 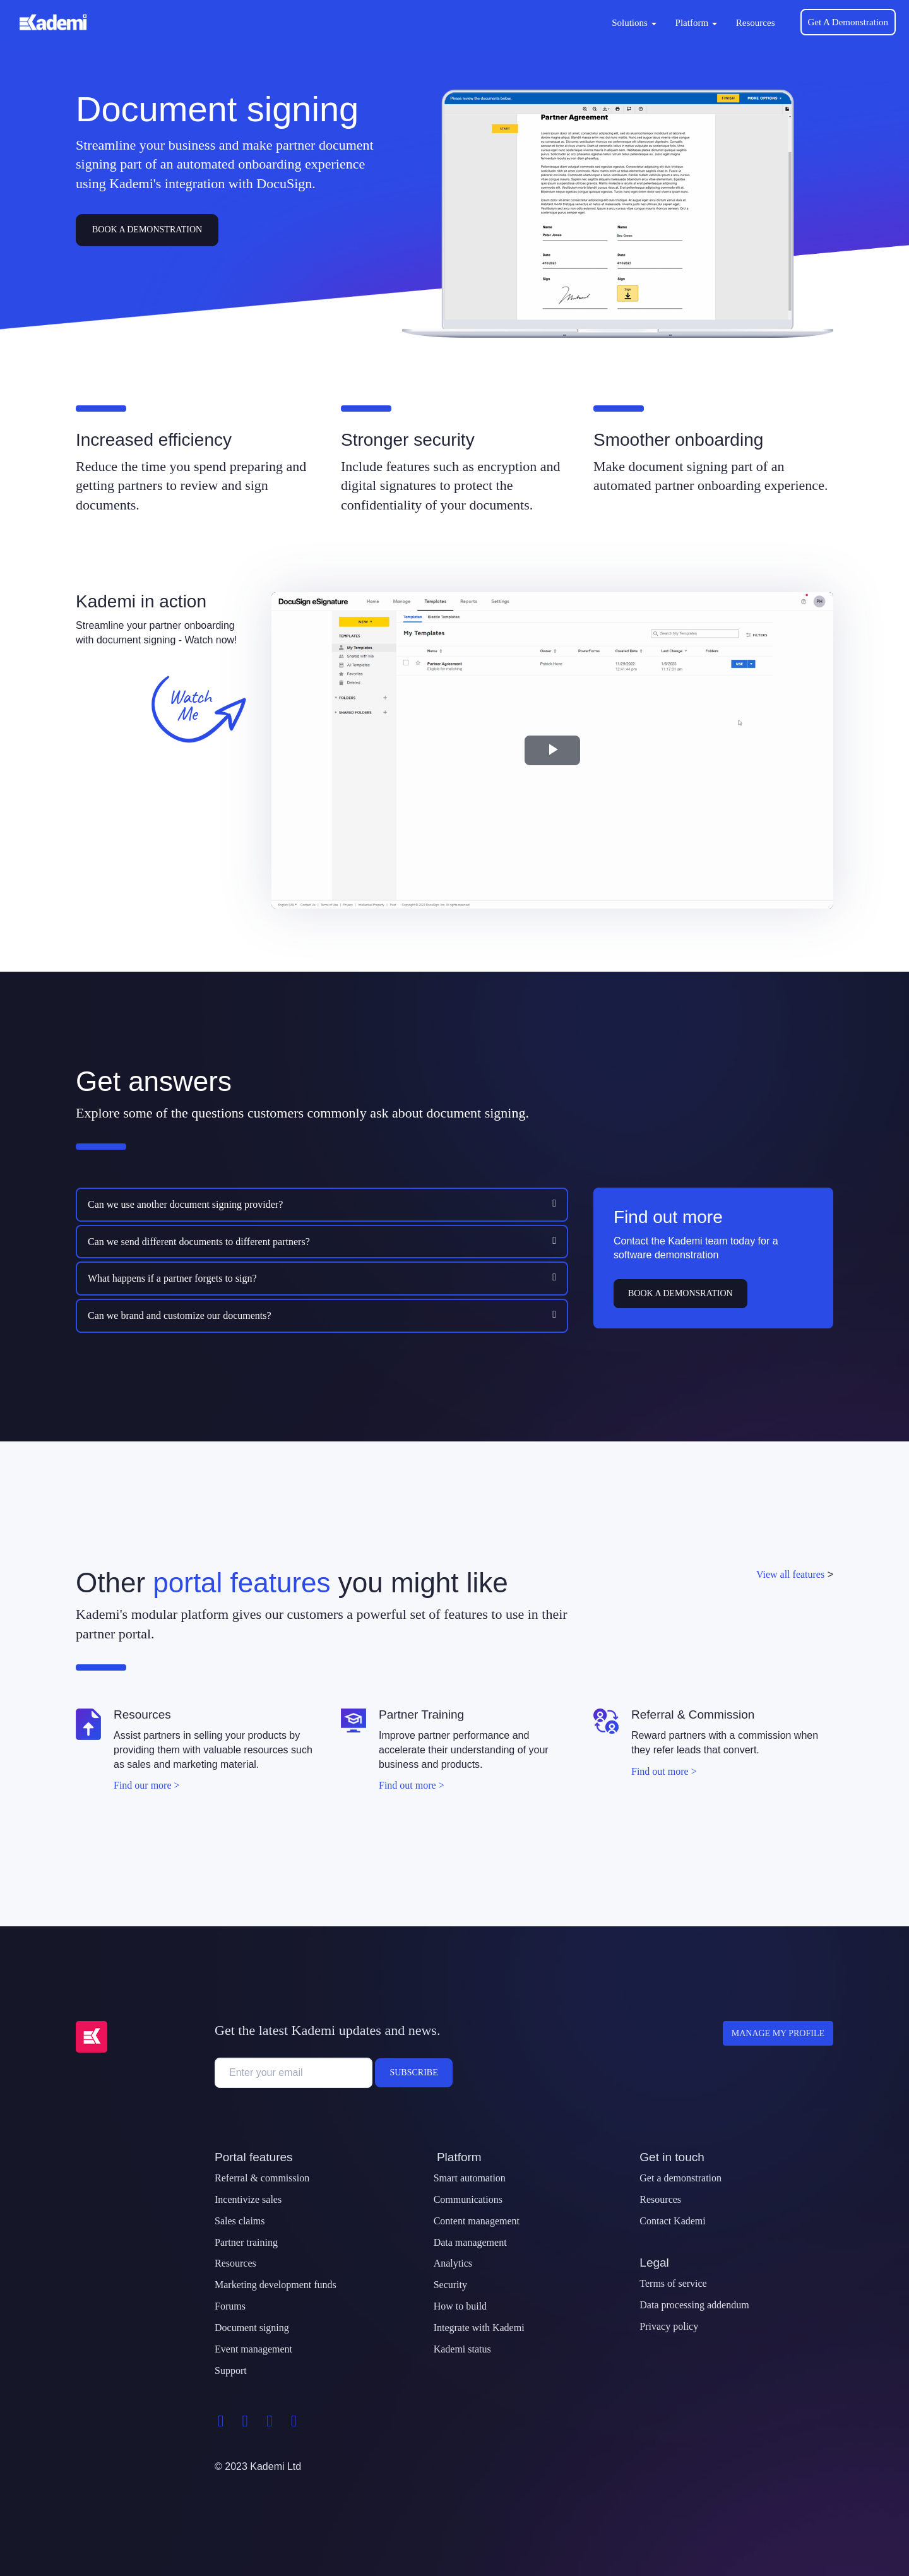 I want to click on Support, so click(x=231, y=2370).